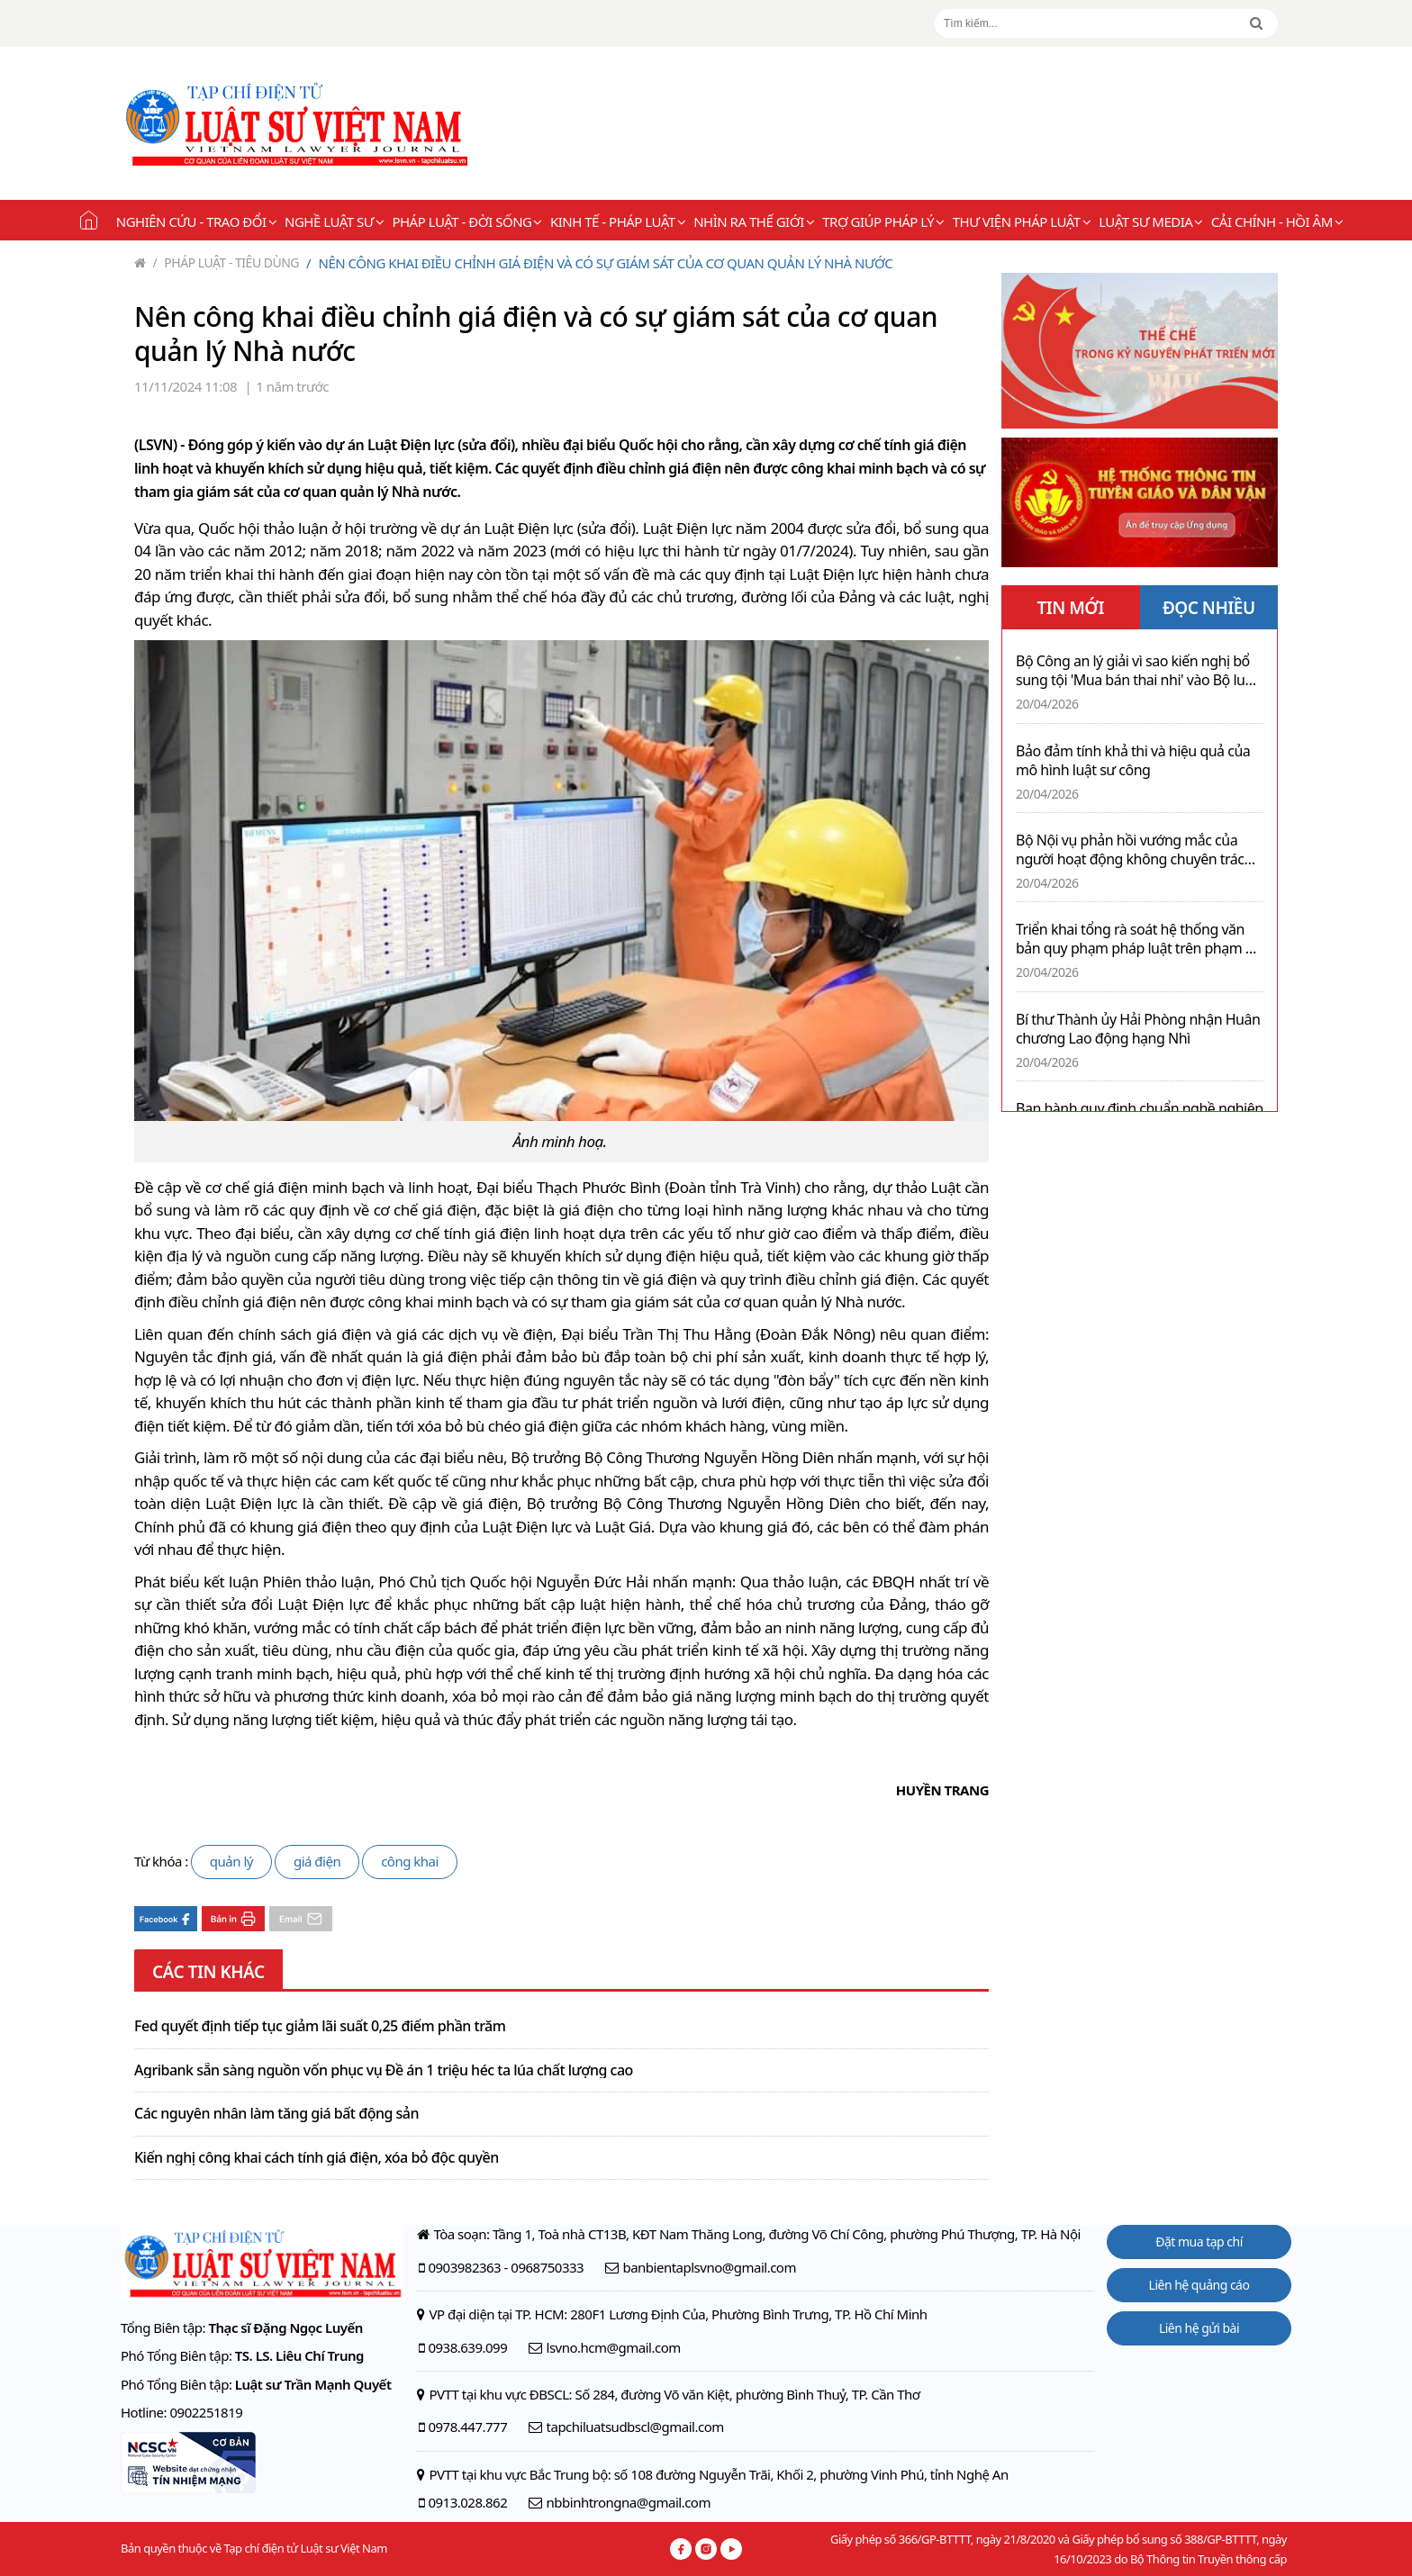 The width and height of the screenshot is (1412, 2576). What do you see at coordinates (1134, 850) in the screenshot?
I see `Bộ Nội vụ phản hồi vướng mắc của người hoạt động không chuyên trách cấp xã tái tham gia làm việc sau tinh giản biên chế` at bounding box center [1134, 850].